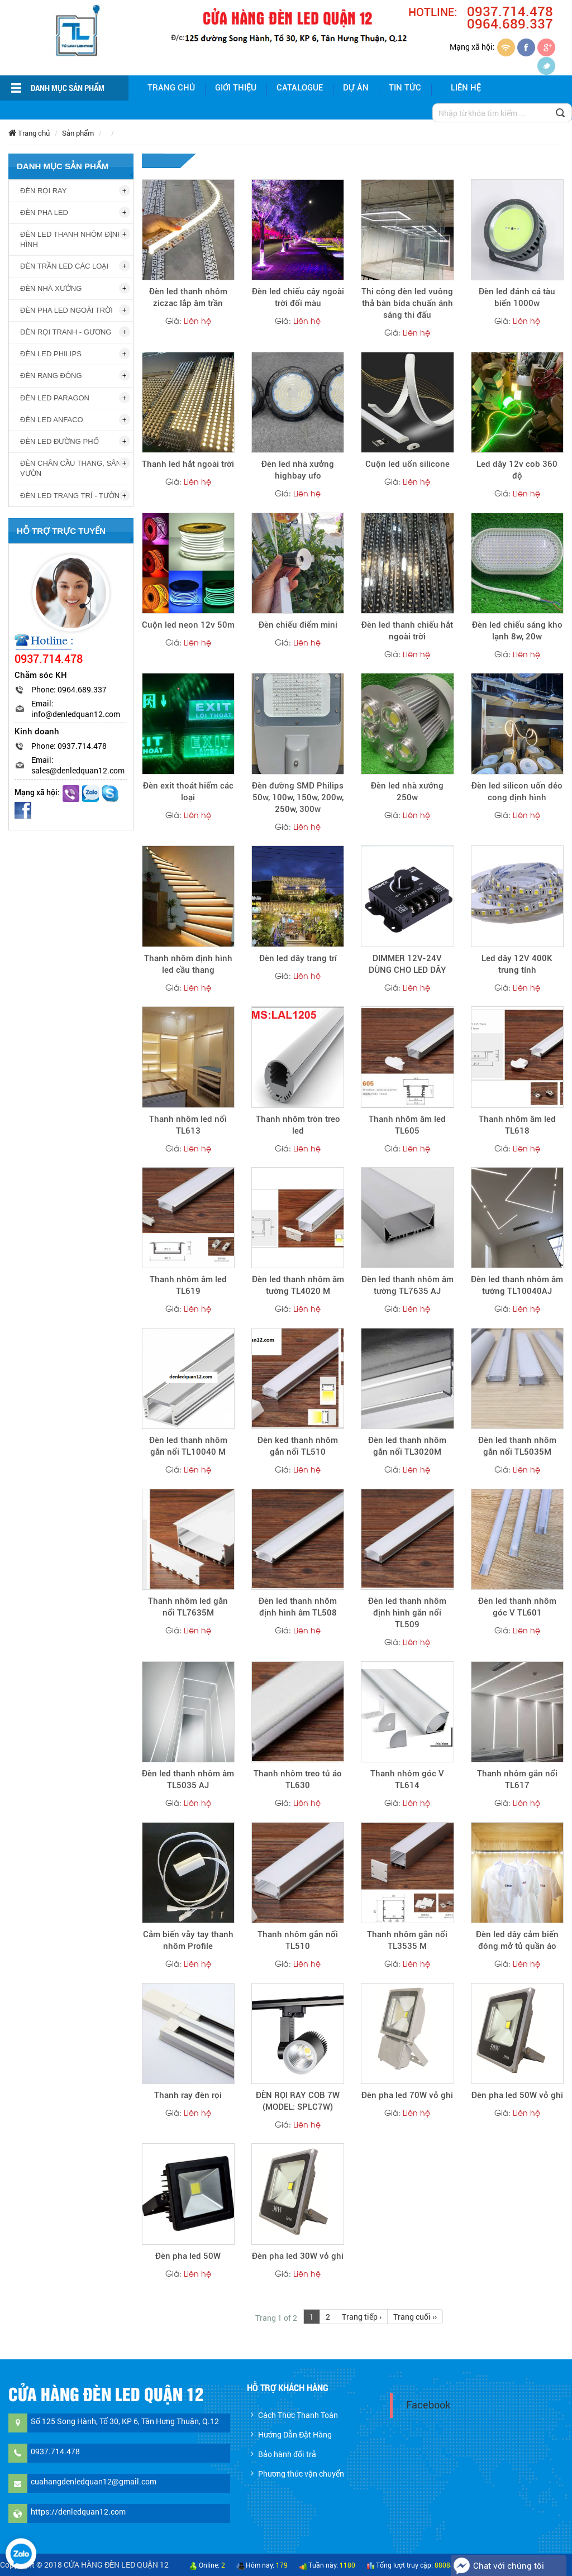 This screenshot has width=572, height=2576. Describe the element at coordinates (517, 1779) in the screenshot. I see `Thanh nhôm gắn nổi TL617` at that location.